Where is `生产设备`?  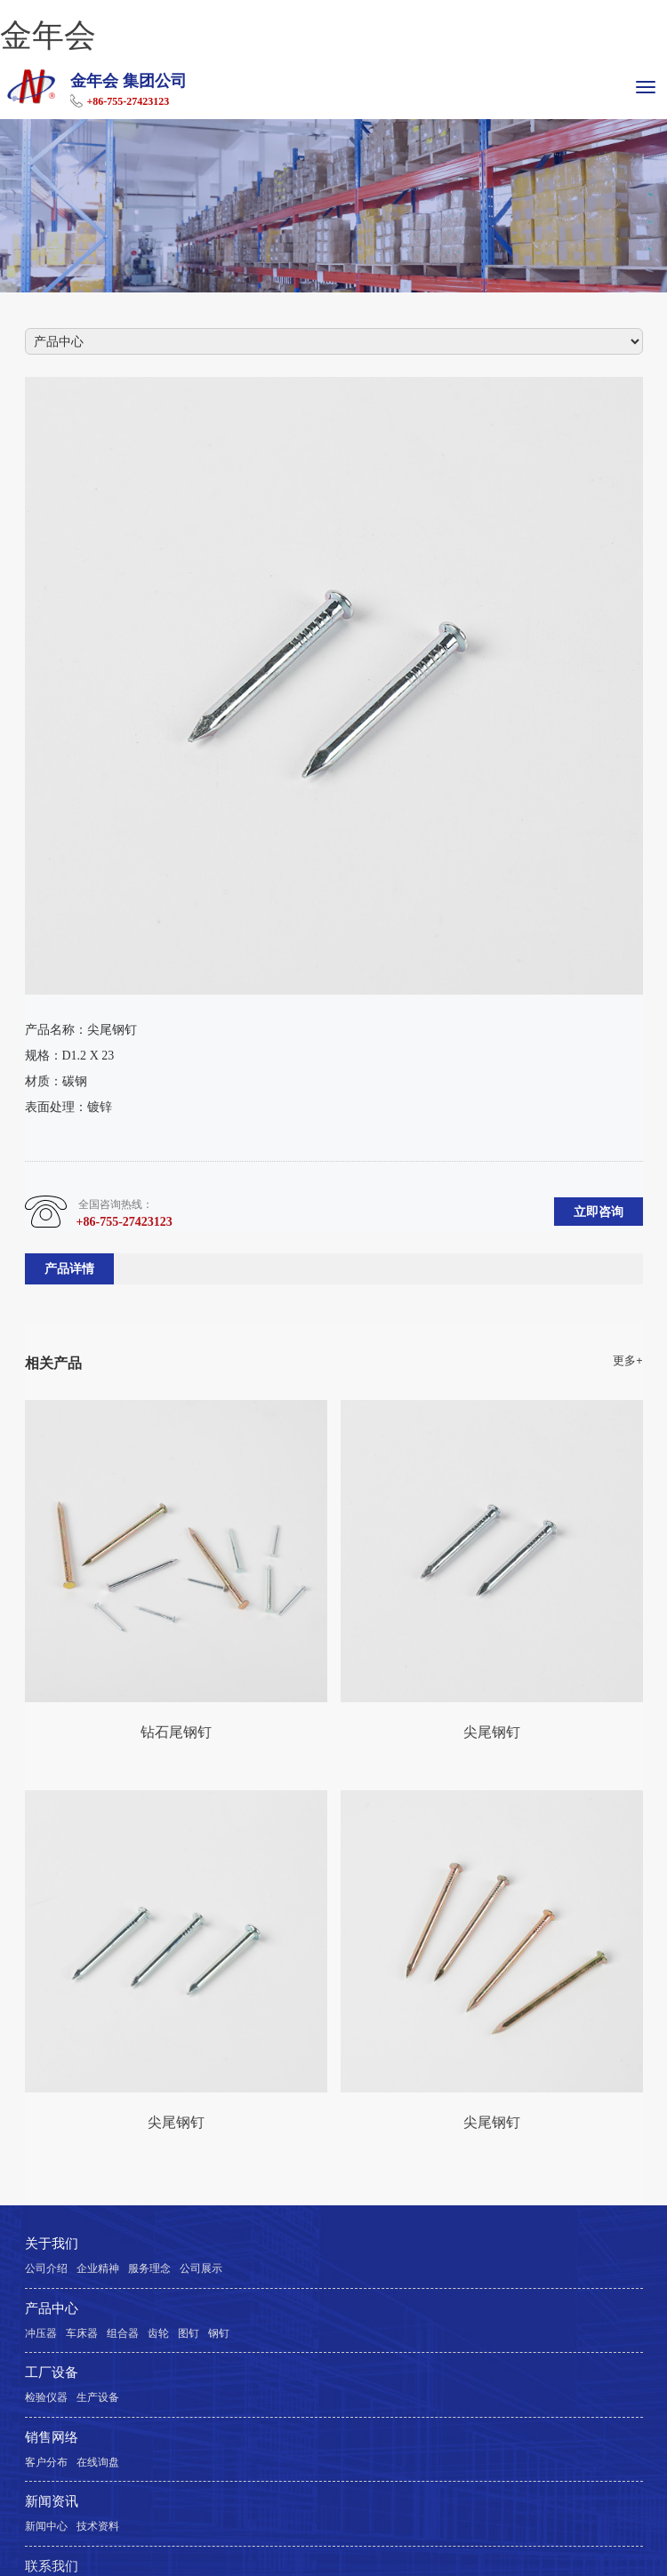
生产设备 is located at coordinates (97, 2397).